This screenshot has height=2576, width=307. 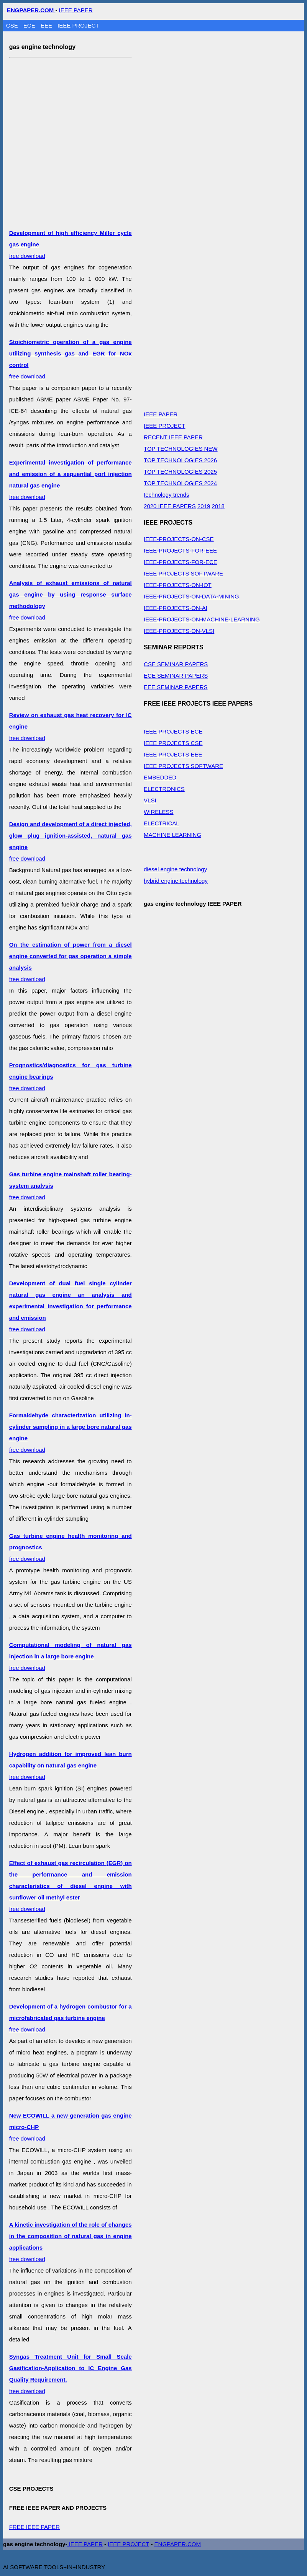 What do you see at coordinates (160, 777) in the screenshot?
I see `EMBEDDED` at bounding box center [160, 777].